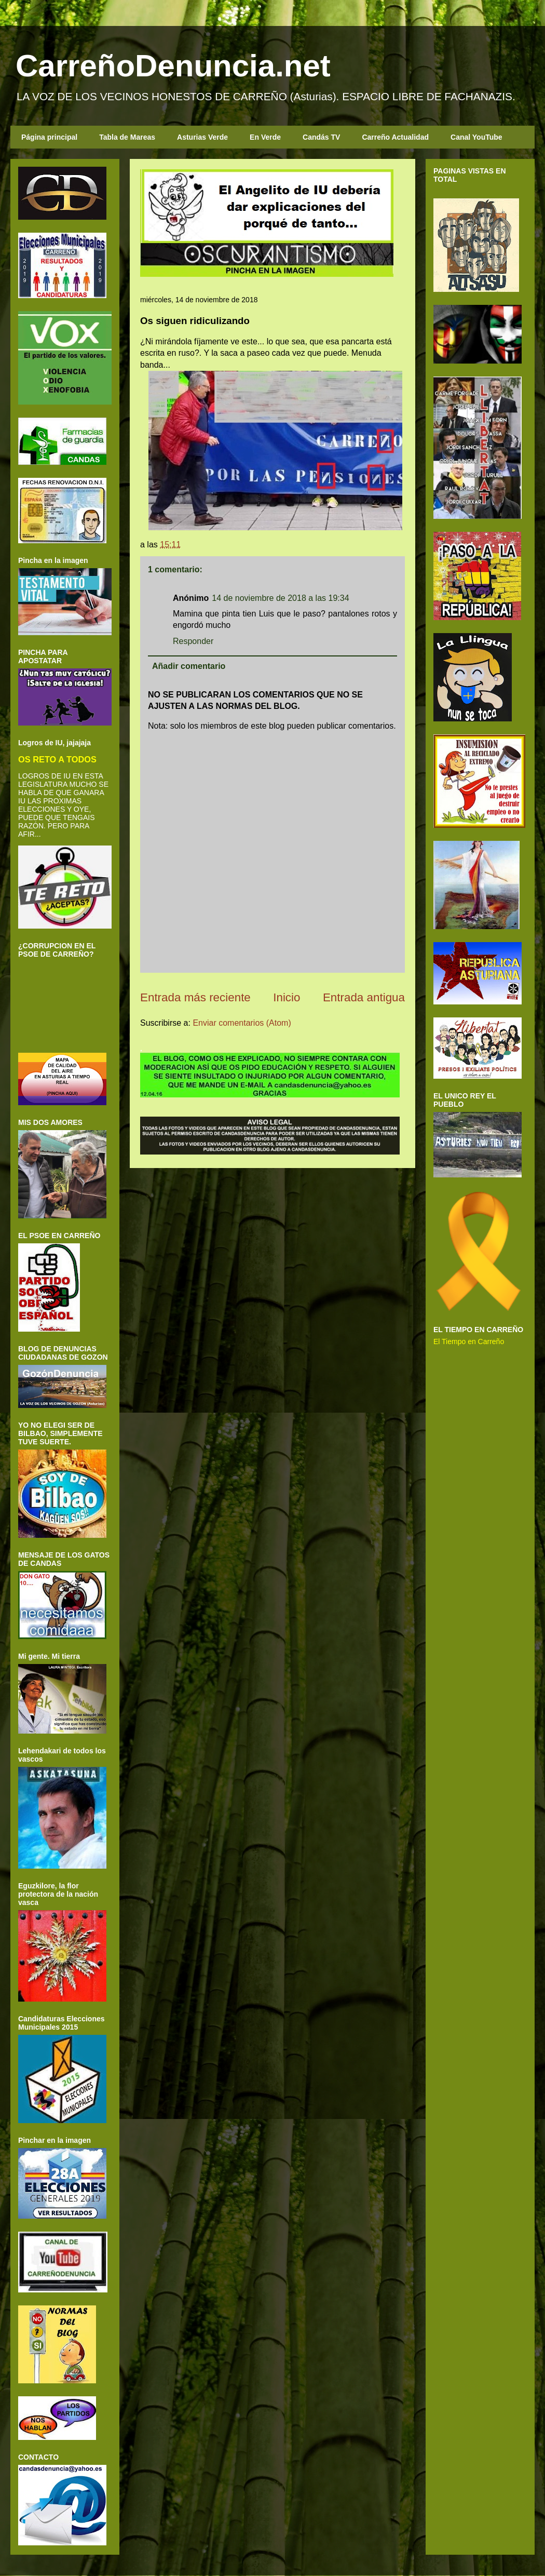  I want to click on Inicio, so click(286, 997).